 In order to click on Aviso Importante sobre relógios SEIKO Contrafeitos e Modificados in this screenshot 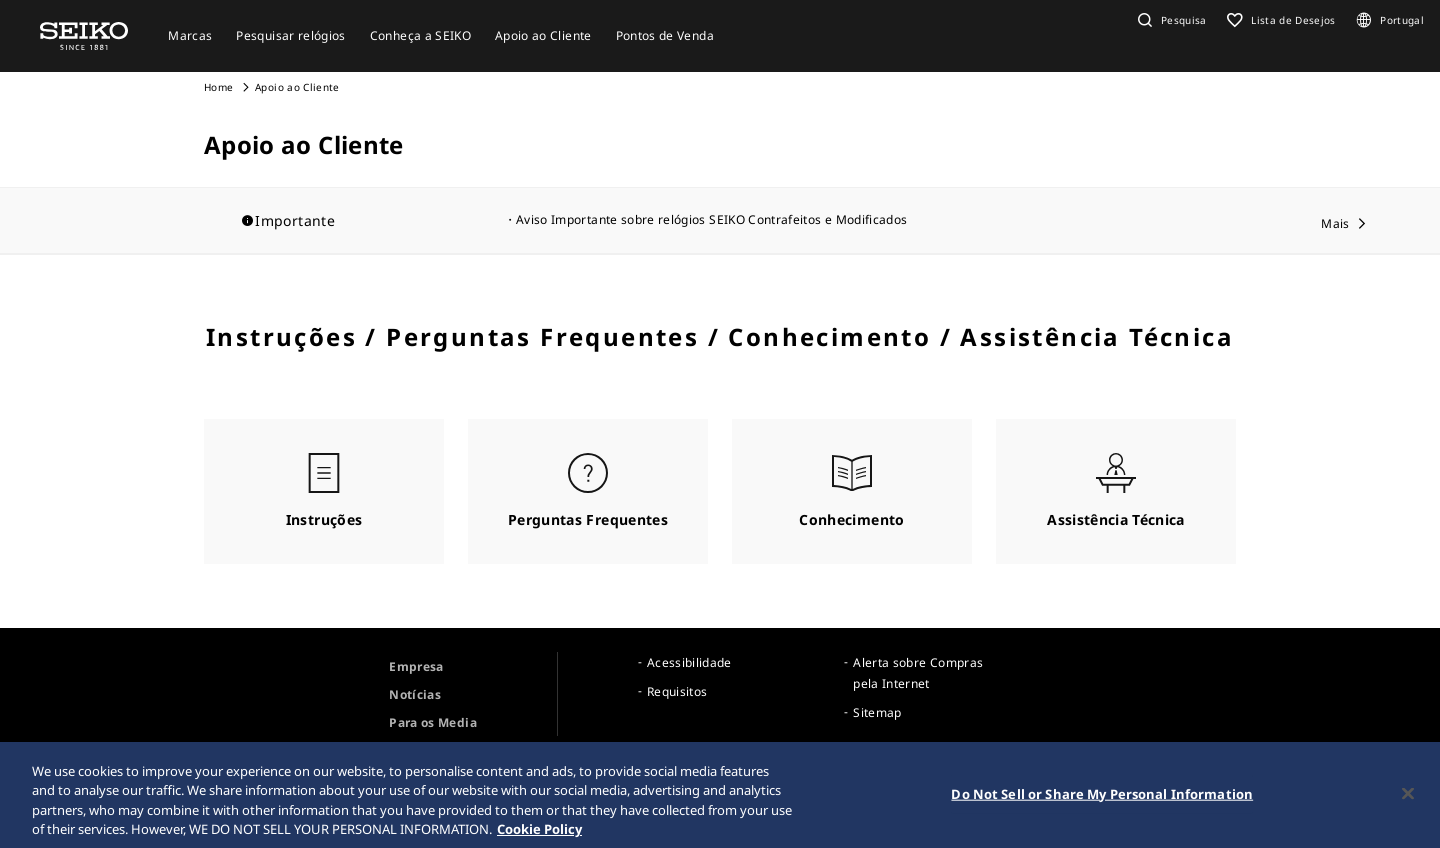, I will do `click(711, 219)`.